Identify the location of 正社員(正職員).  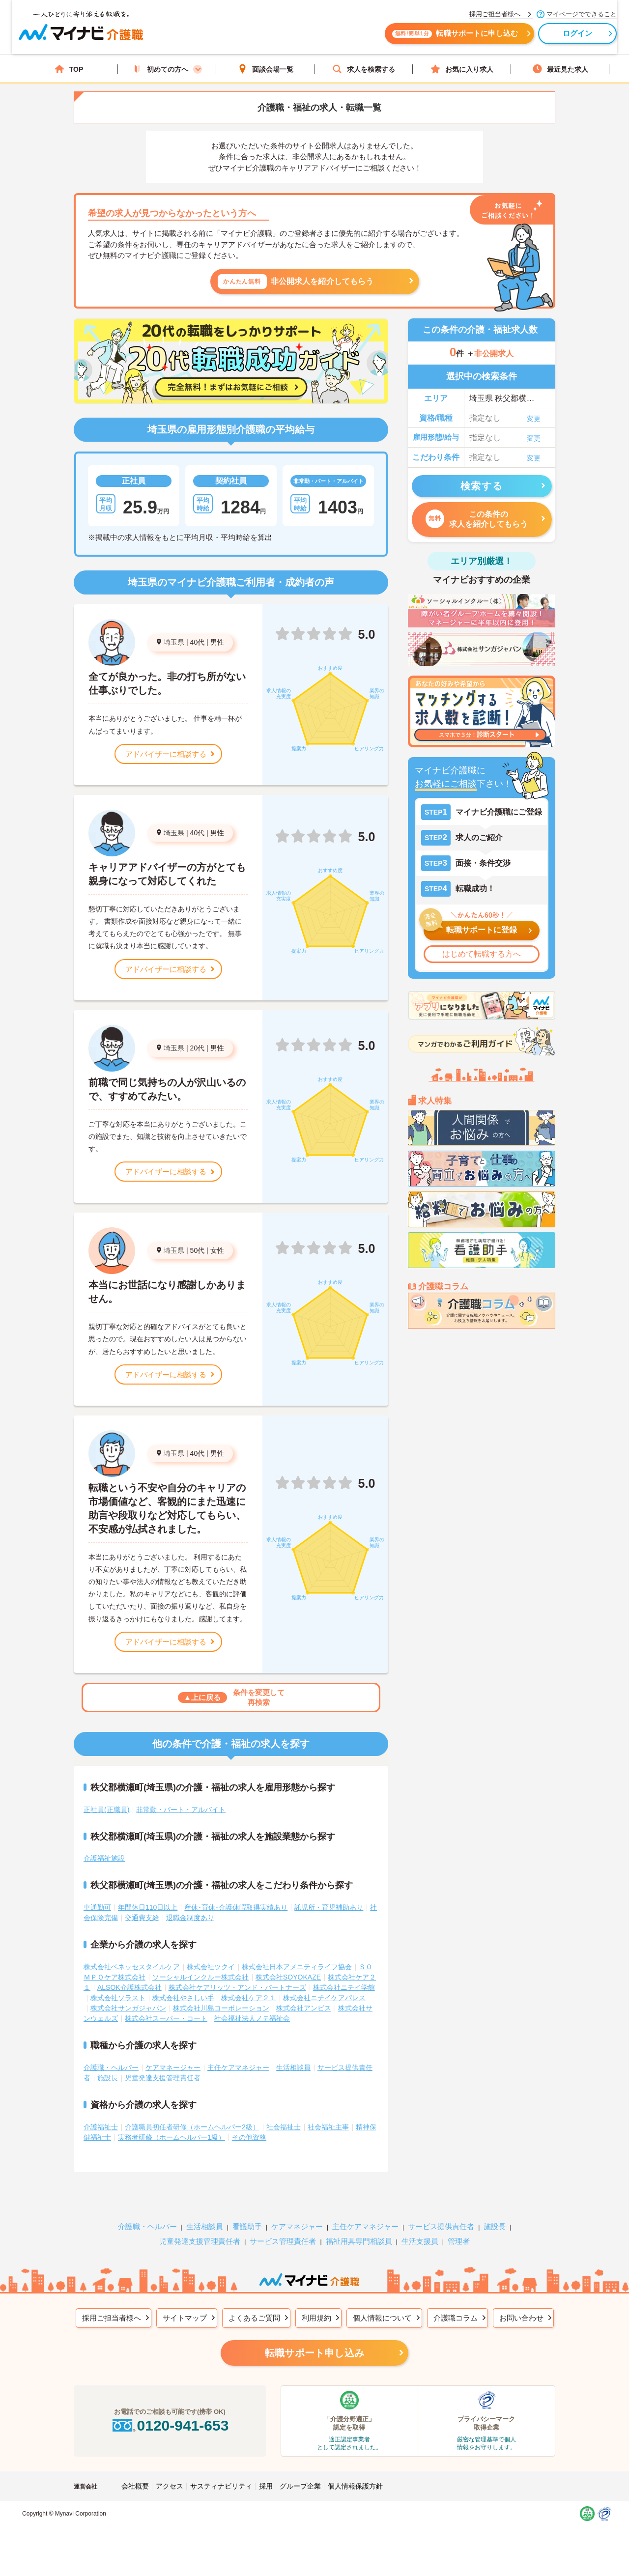
(106, 1809).